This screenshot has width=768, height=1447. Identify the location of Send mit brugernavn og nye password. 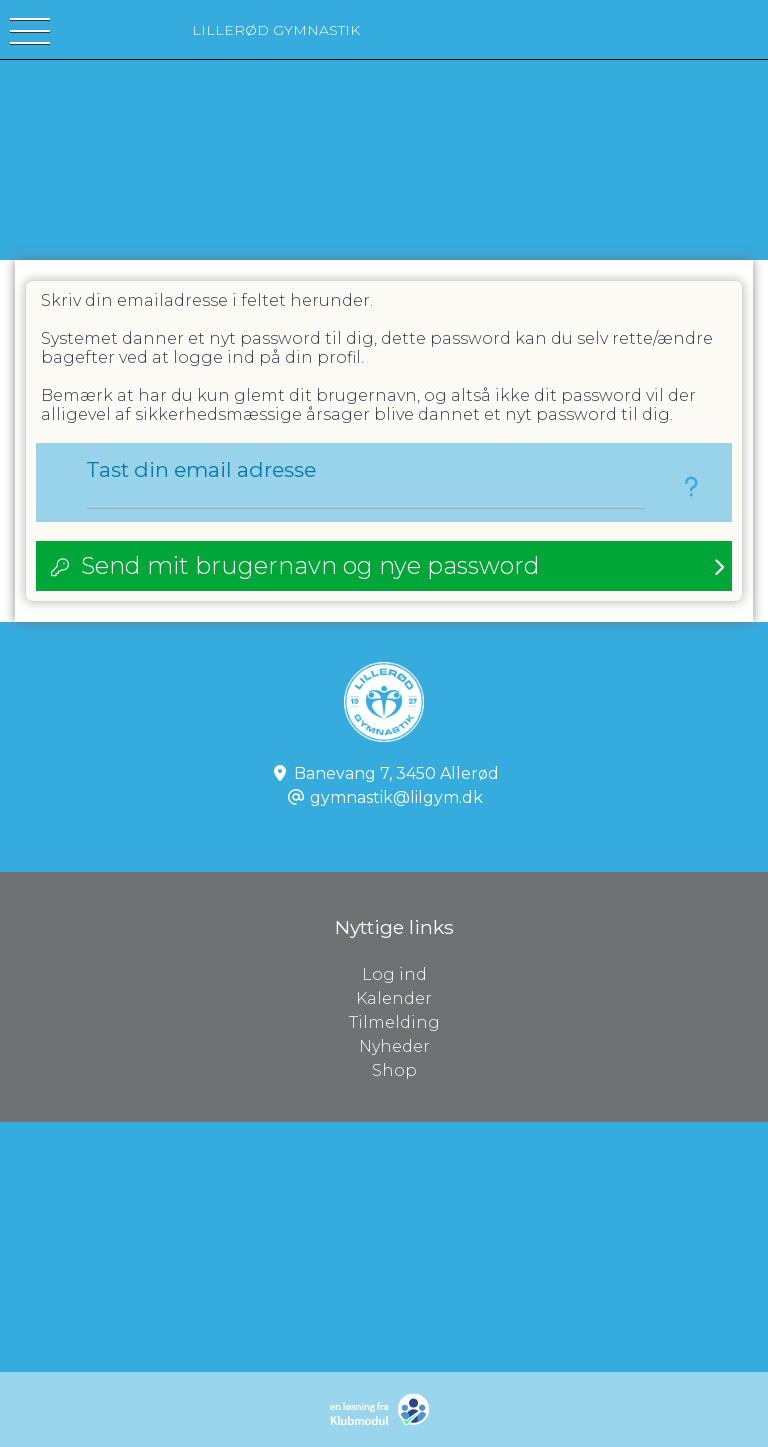
(310, 565).